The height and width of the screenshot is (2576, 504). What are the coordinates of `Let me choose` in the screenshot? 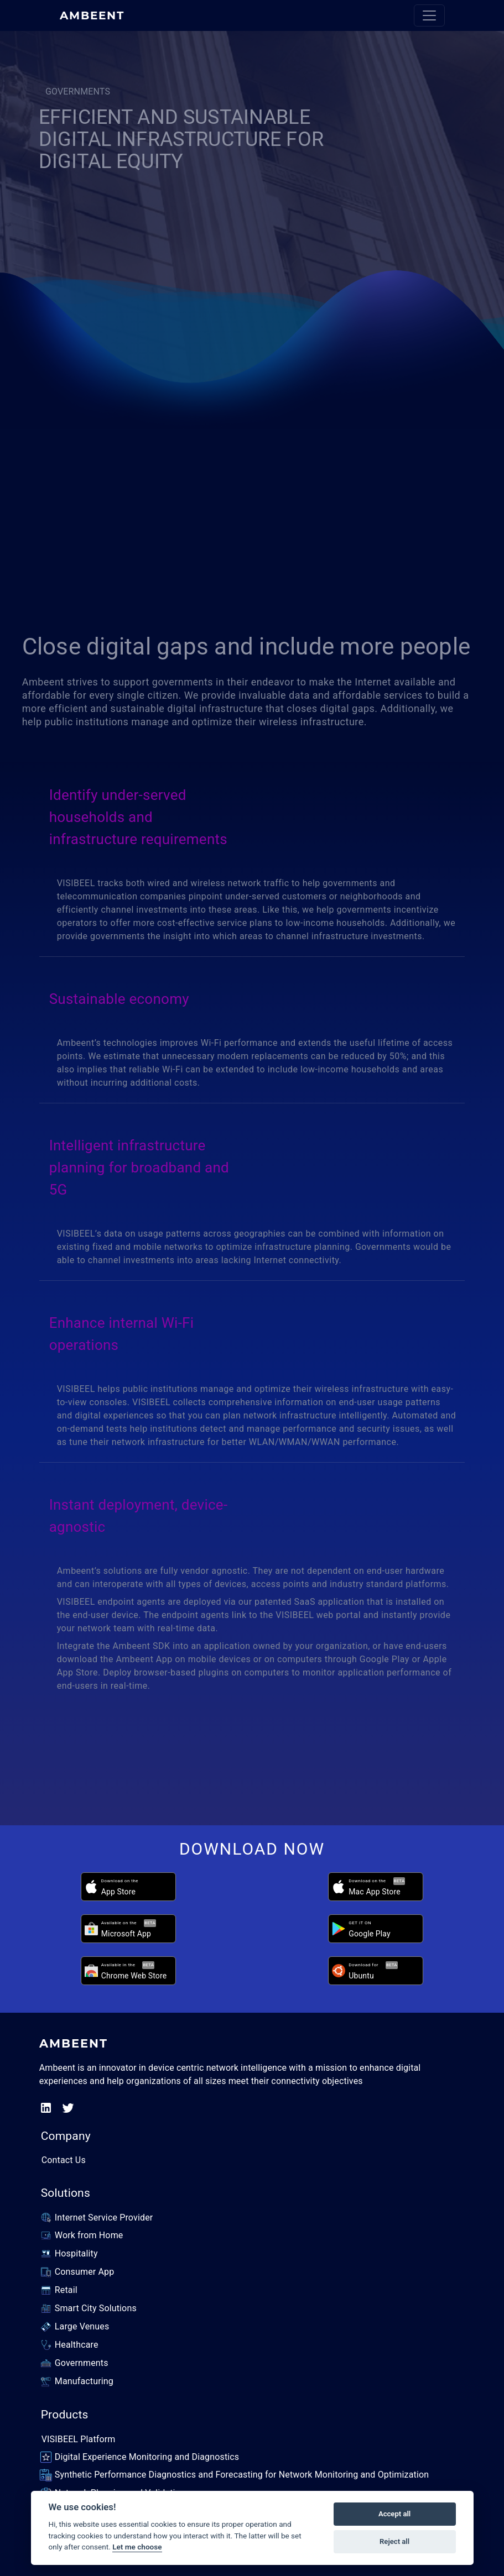 It's located at (137, 2546).